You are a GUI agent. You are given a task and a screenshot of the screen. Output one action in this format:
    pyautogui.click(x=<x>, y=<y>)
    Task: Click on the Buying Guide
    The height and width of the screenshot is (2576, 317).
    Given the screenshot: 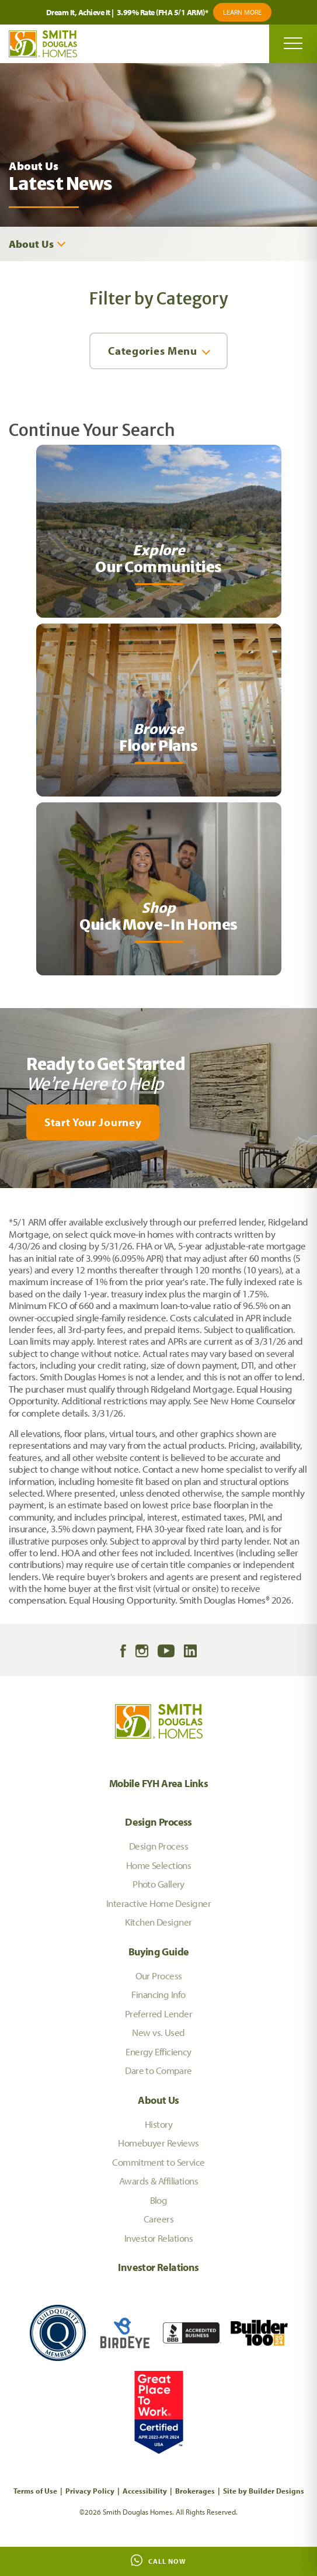 What is the action you would take?
    pyautogui.click(x=158, y=1951)
    